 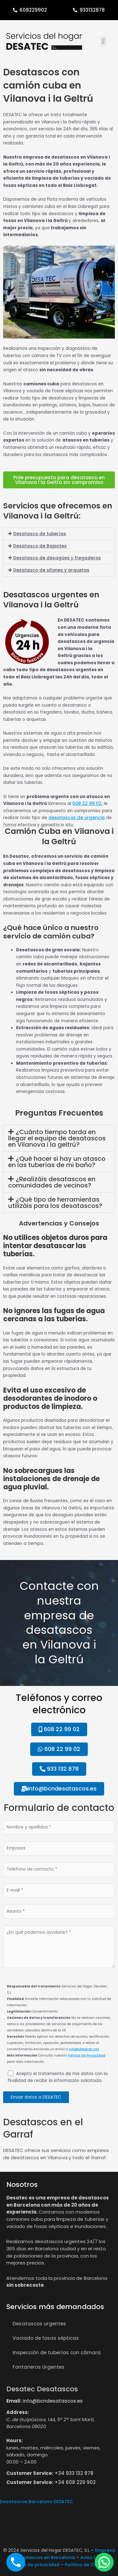 I want to click on Email:, so click(x=13, y=2401).